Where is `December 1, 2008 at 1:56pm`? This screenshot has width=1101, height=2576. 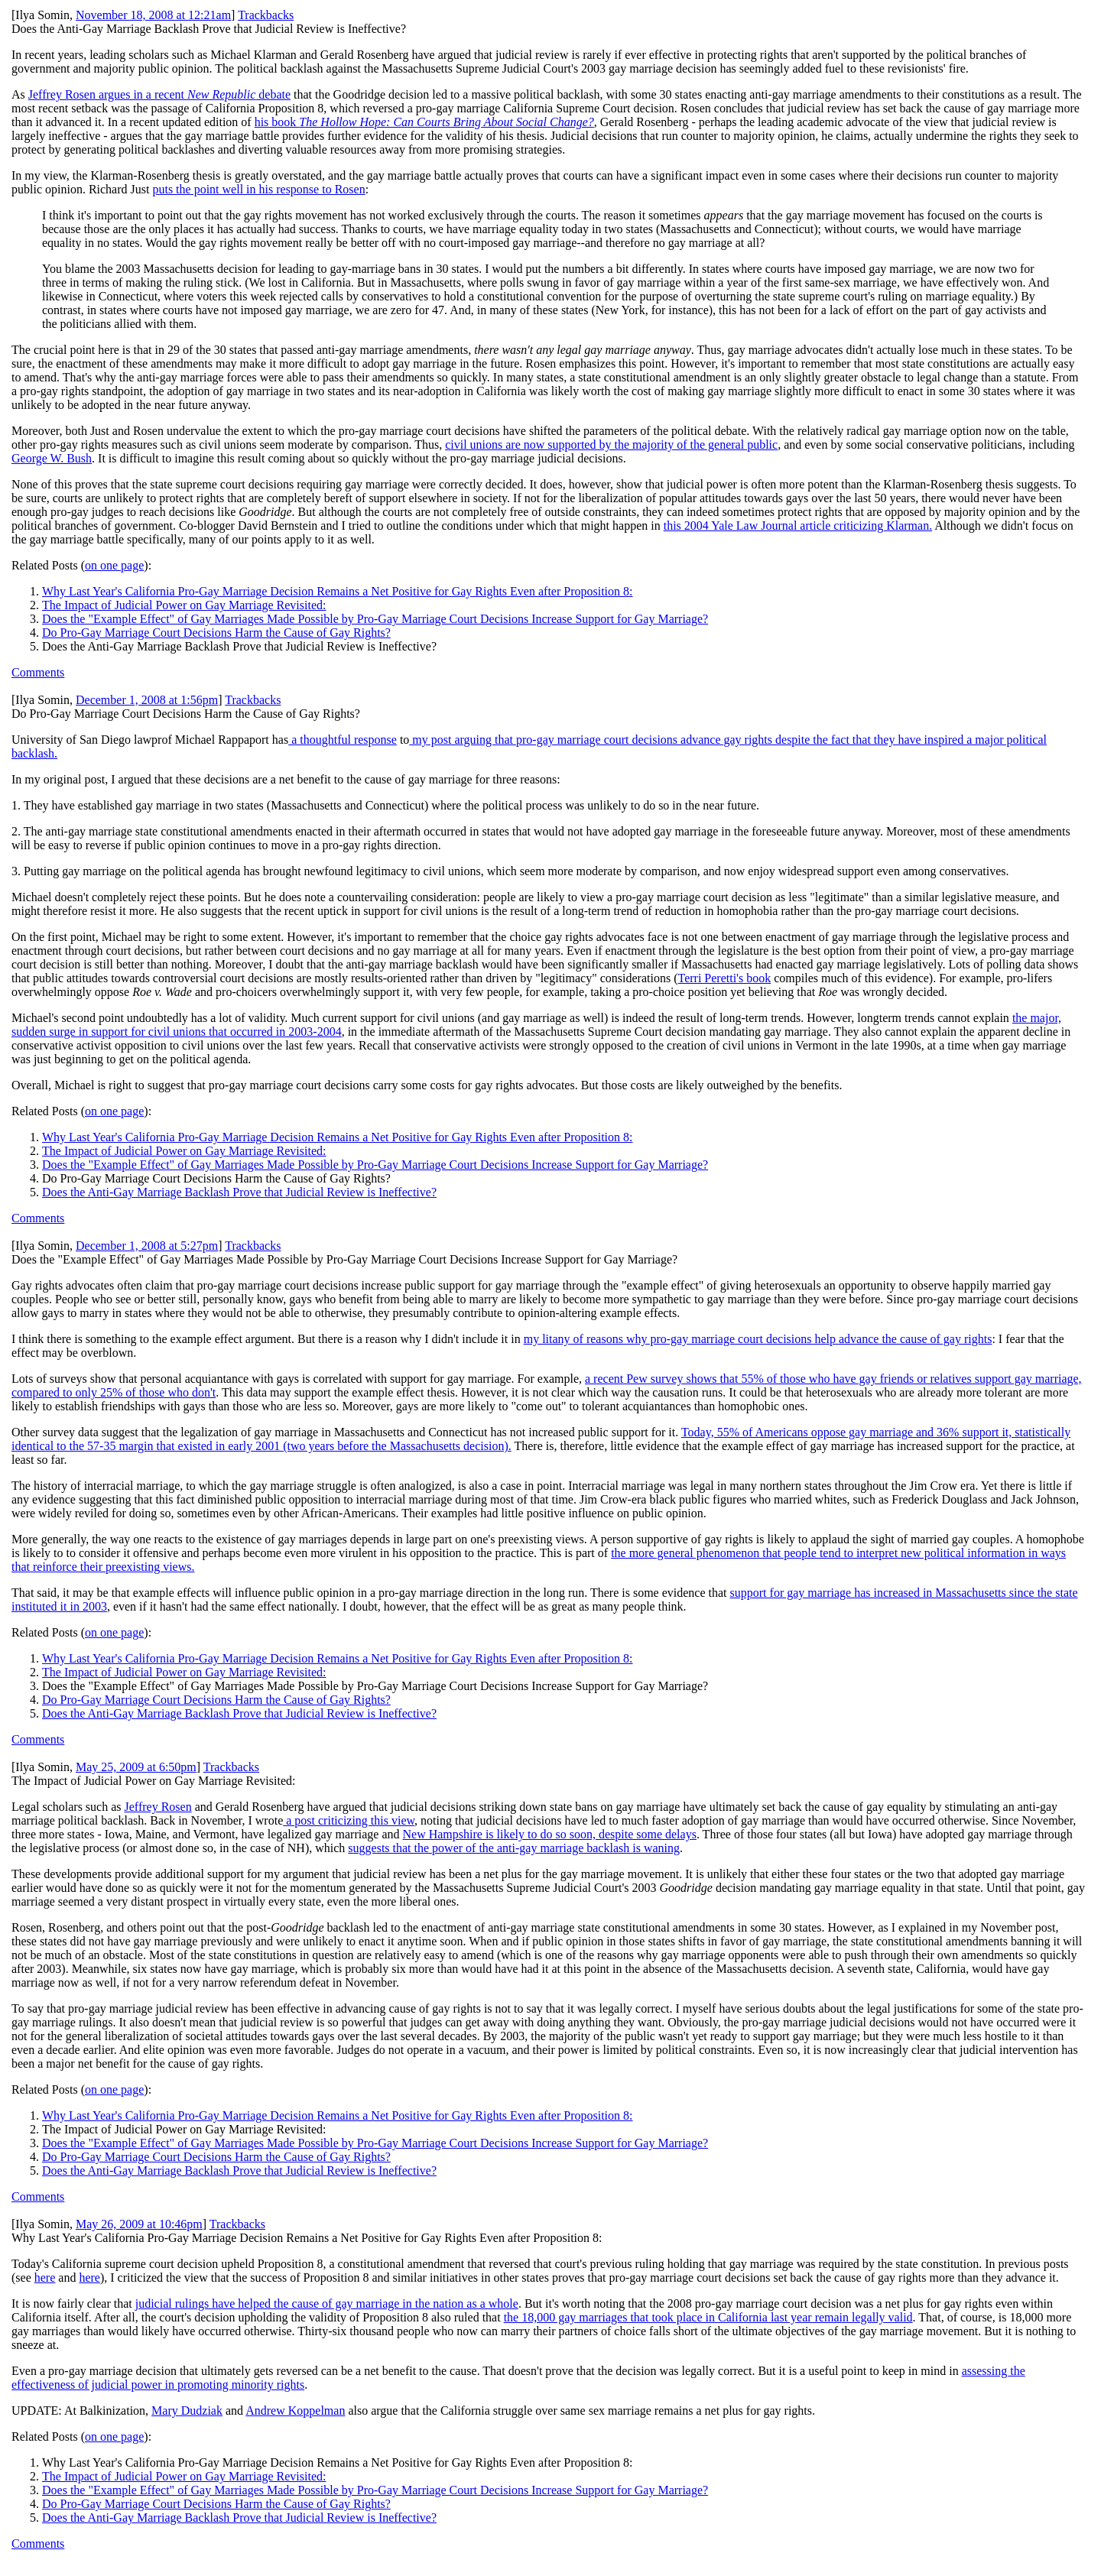
December 1, 2008 at 1:56pm is located at coordinates (147, 699).